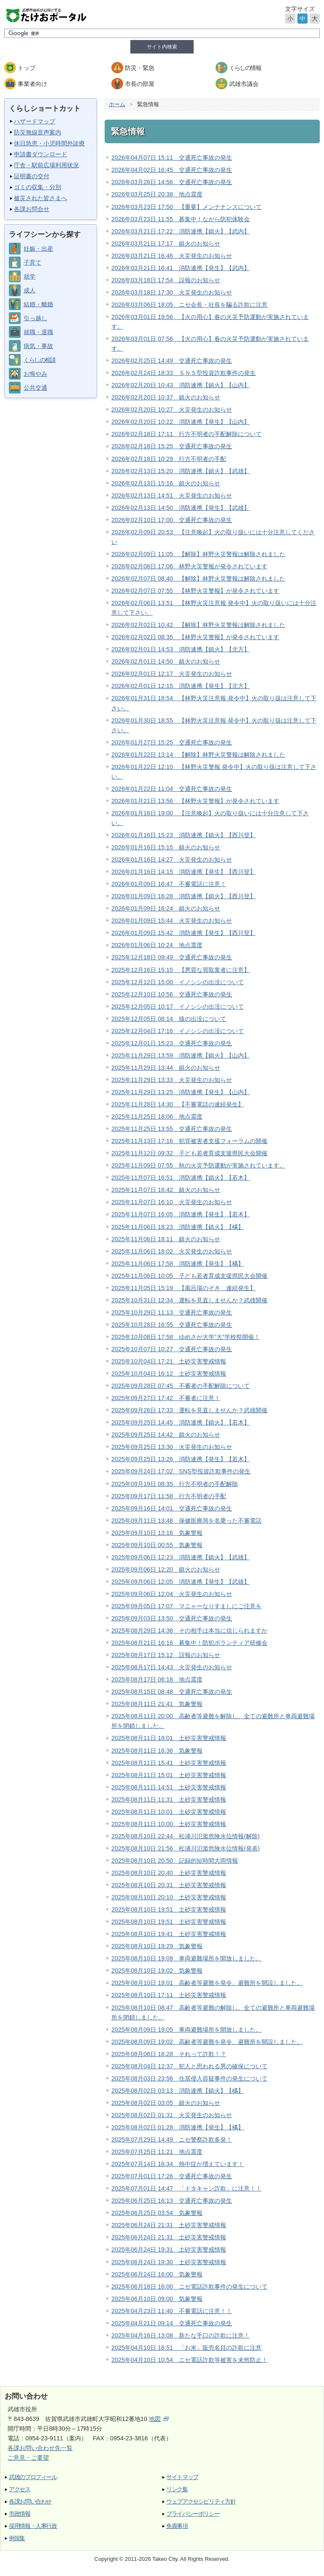 The width and height of the screenshot is (324, 2576). I want to click on 2025年08月15日 08:48 交通死亡事故の発生, so click(171, 1691).